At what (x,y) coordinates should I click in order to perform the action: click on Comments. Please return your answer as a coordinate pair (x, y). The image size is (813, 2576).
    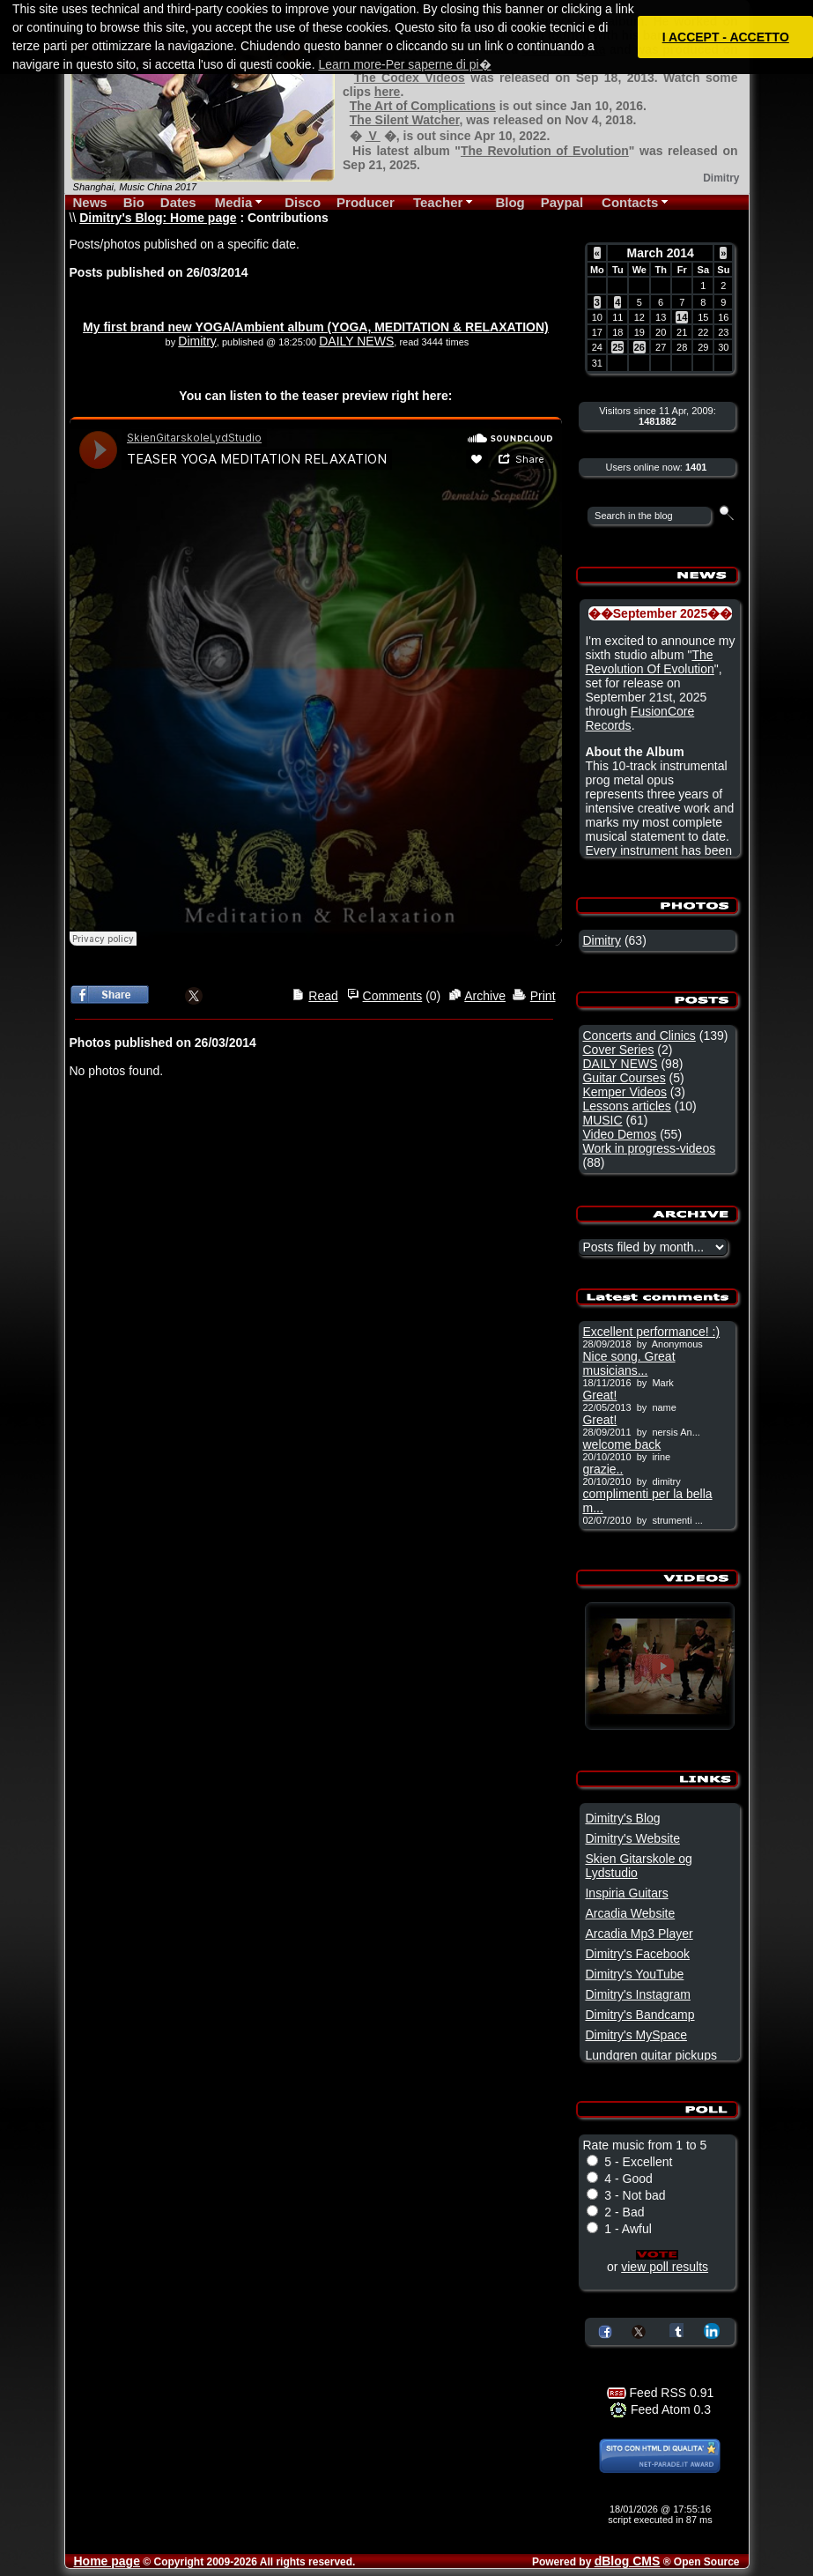
    Looking at the image, I should click on (393, 996).